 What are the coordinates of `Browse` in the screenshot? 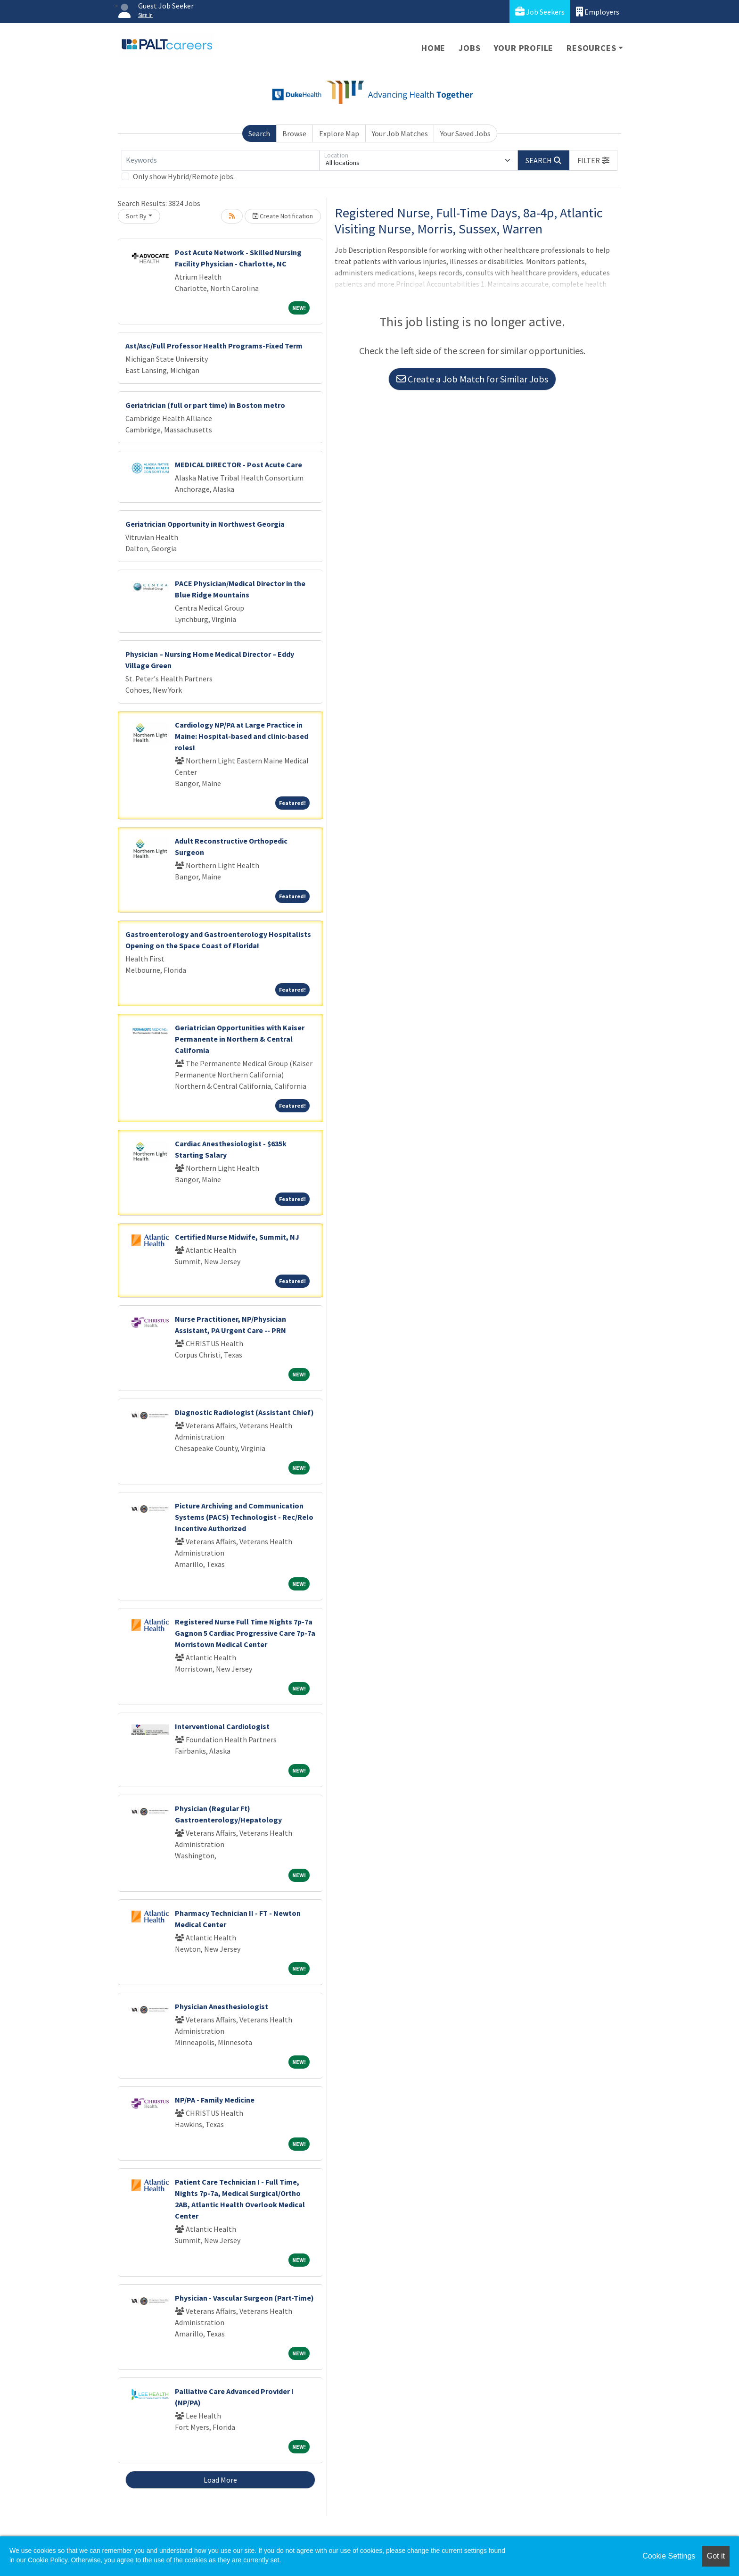 It's located at (294, 133).